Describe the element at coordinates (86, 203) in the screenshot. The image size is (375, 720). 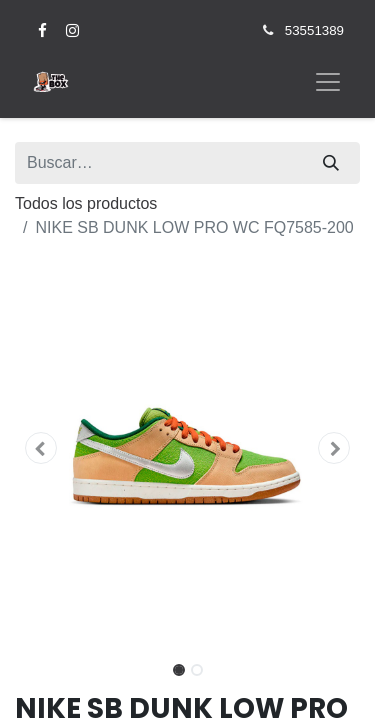
I see `Todos los productos` at that location.